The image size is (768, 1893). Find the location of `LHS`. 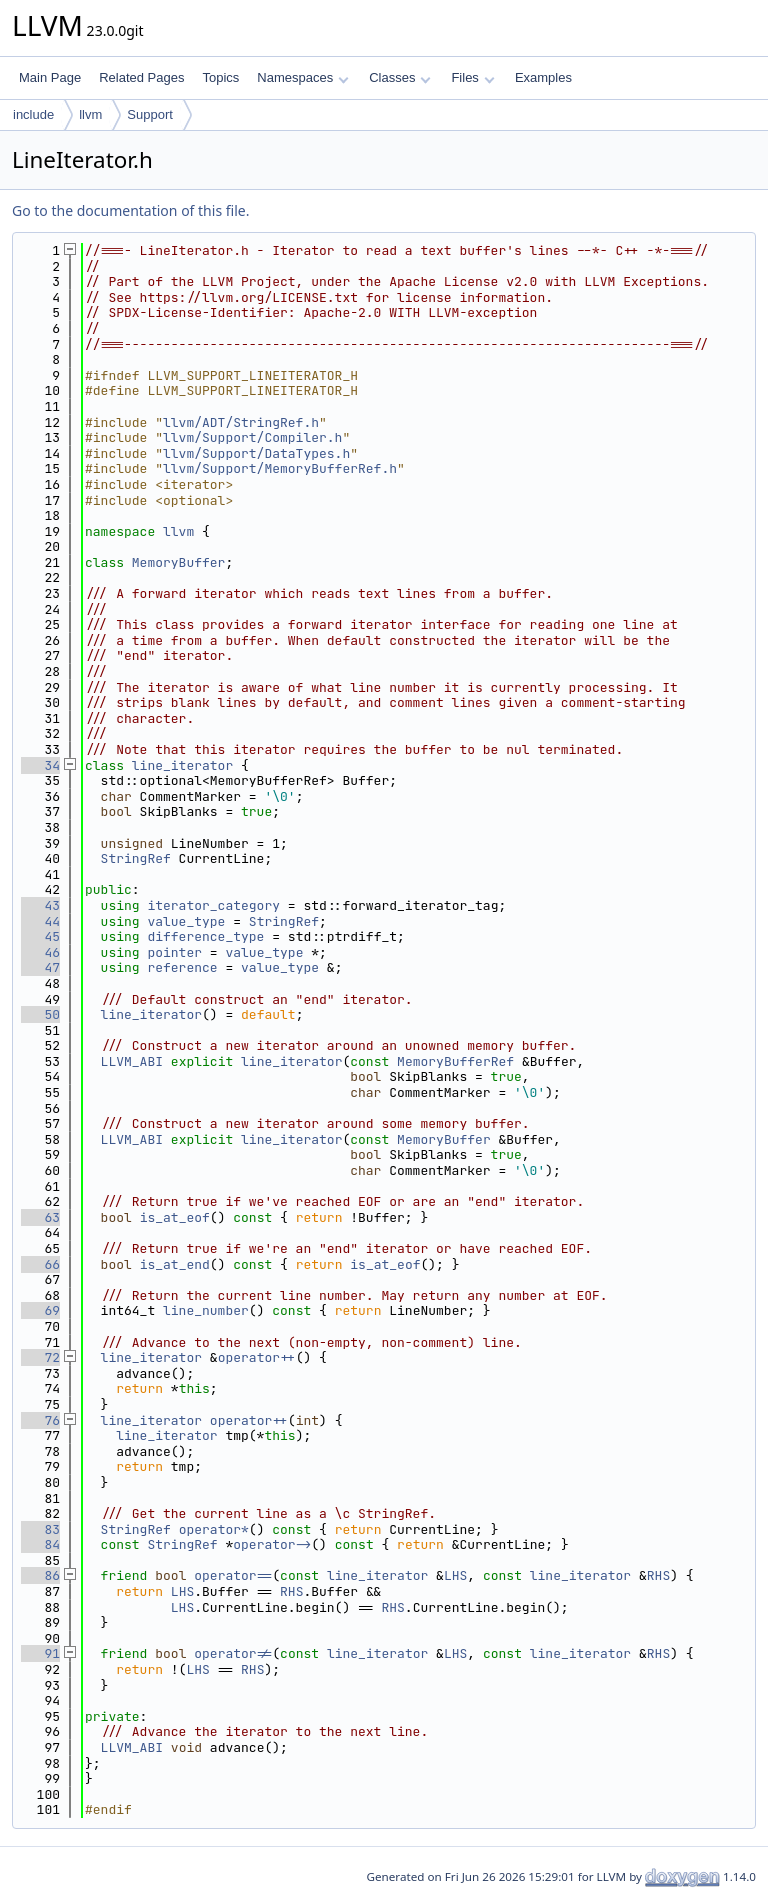

LHS is located at coordinates (455, 1575).